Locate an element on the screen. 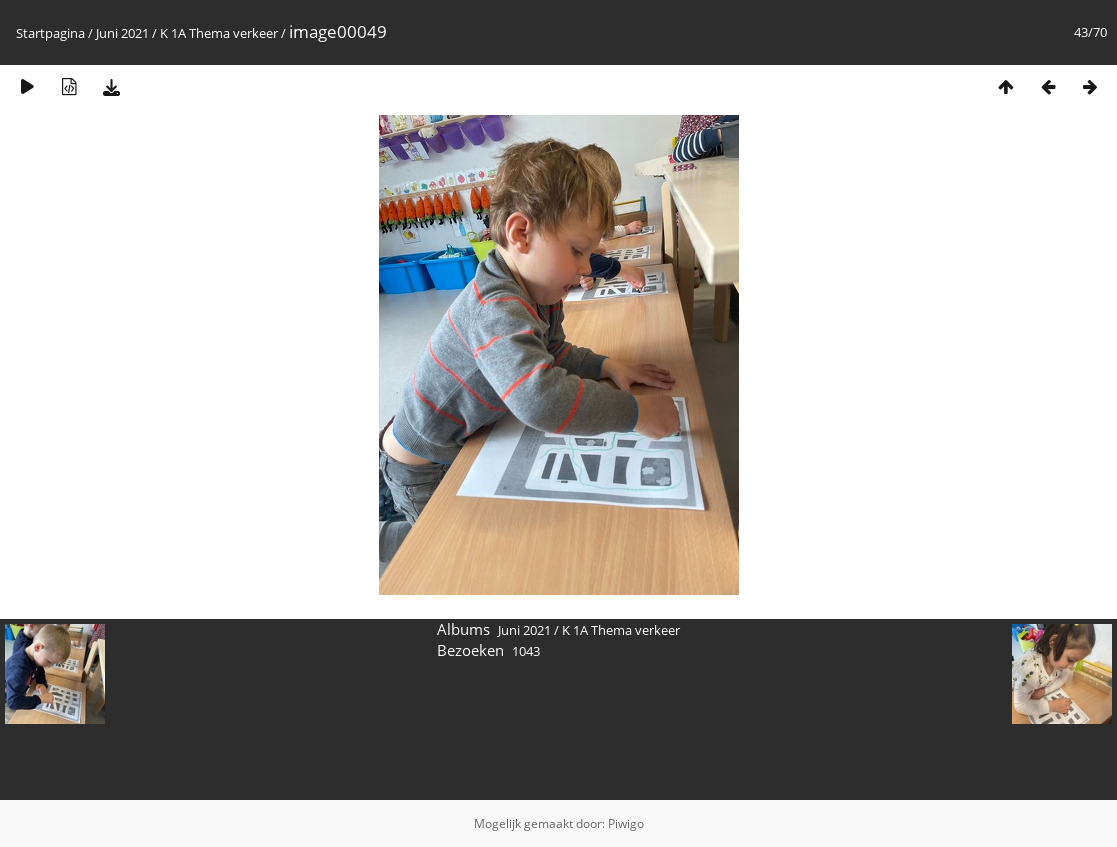 The height and width of the screenshot is (847, 1117). Startpagina is located at coordinates (50, 33).